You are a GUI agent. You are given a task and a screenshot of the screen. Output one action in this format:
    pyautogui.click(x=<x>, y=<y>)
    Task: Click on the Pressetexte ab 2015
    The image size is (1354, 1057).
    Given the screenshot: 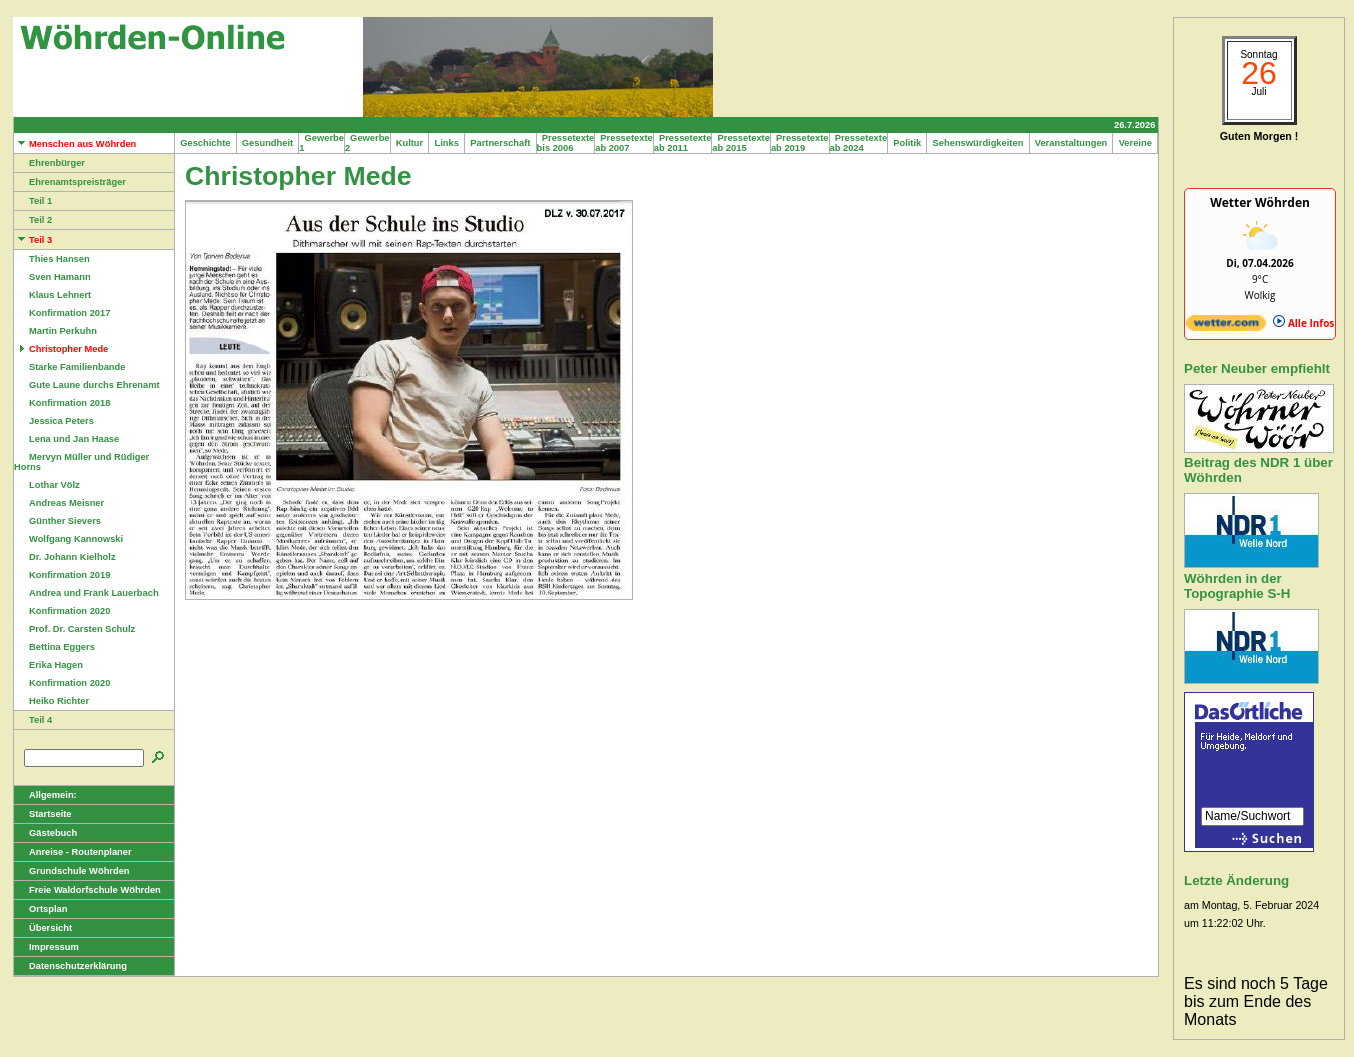 What is the action you would take?
    pyautogui.click(x=741, y=143)
    